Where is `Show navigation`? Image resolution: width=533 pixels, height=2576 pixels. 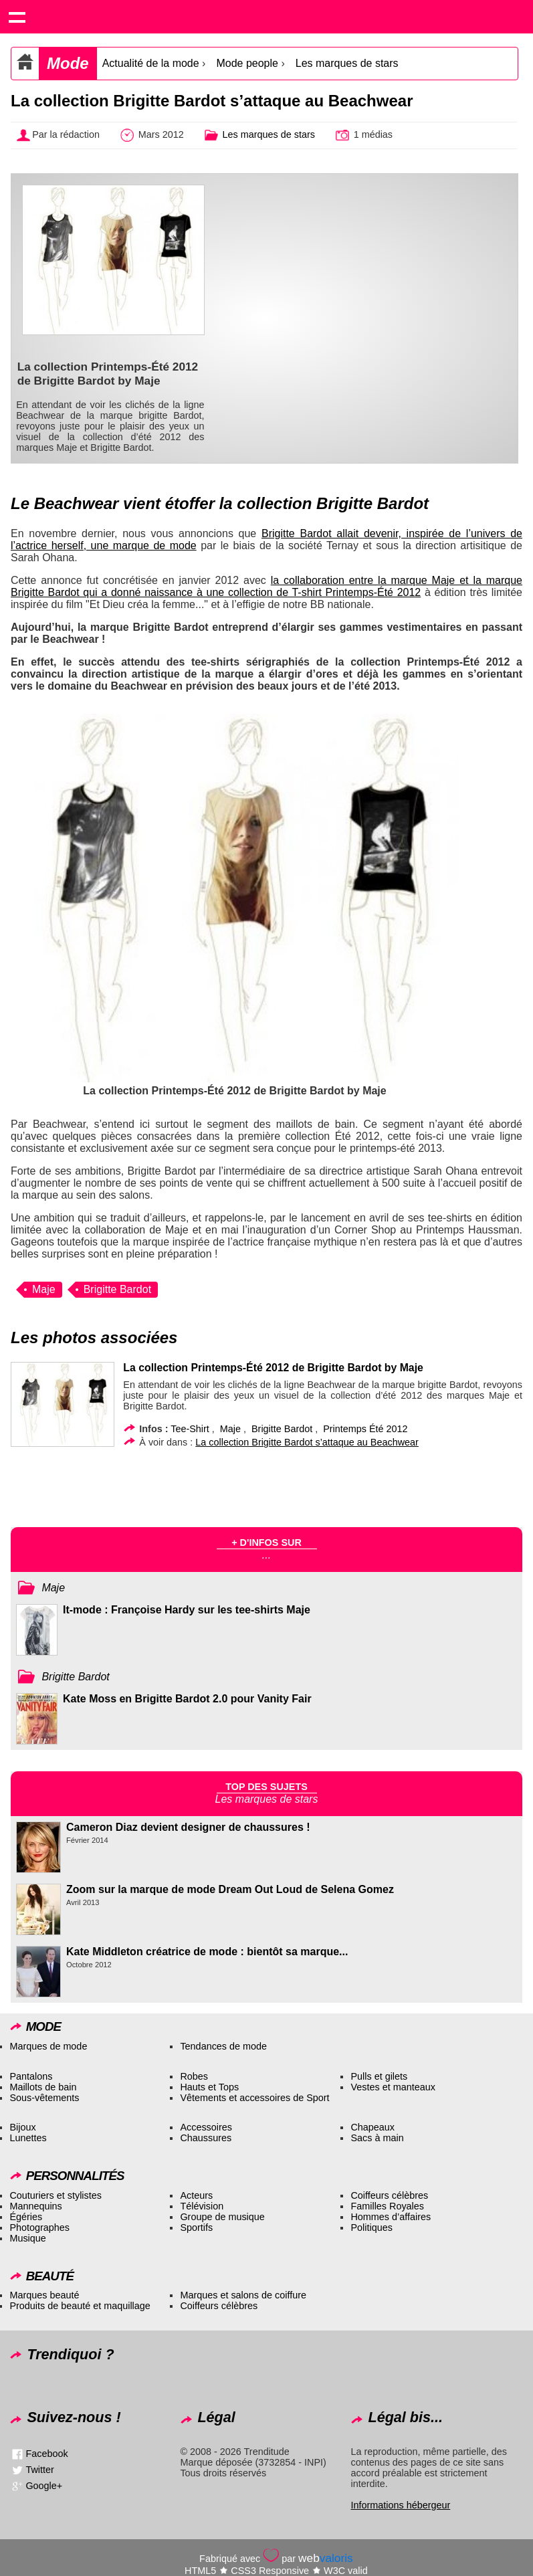 Show navigation is located at coordinates (16, 16).